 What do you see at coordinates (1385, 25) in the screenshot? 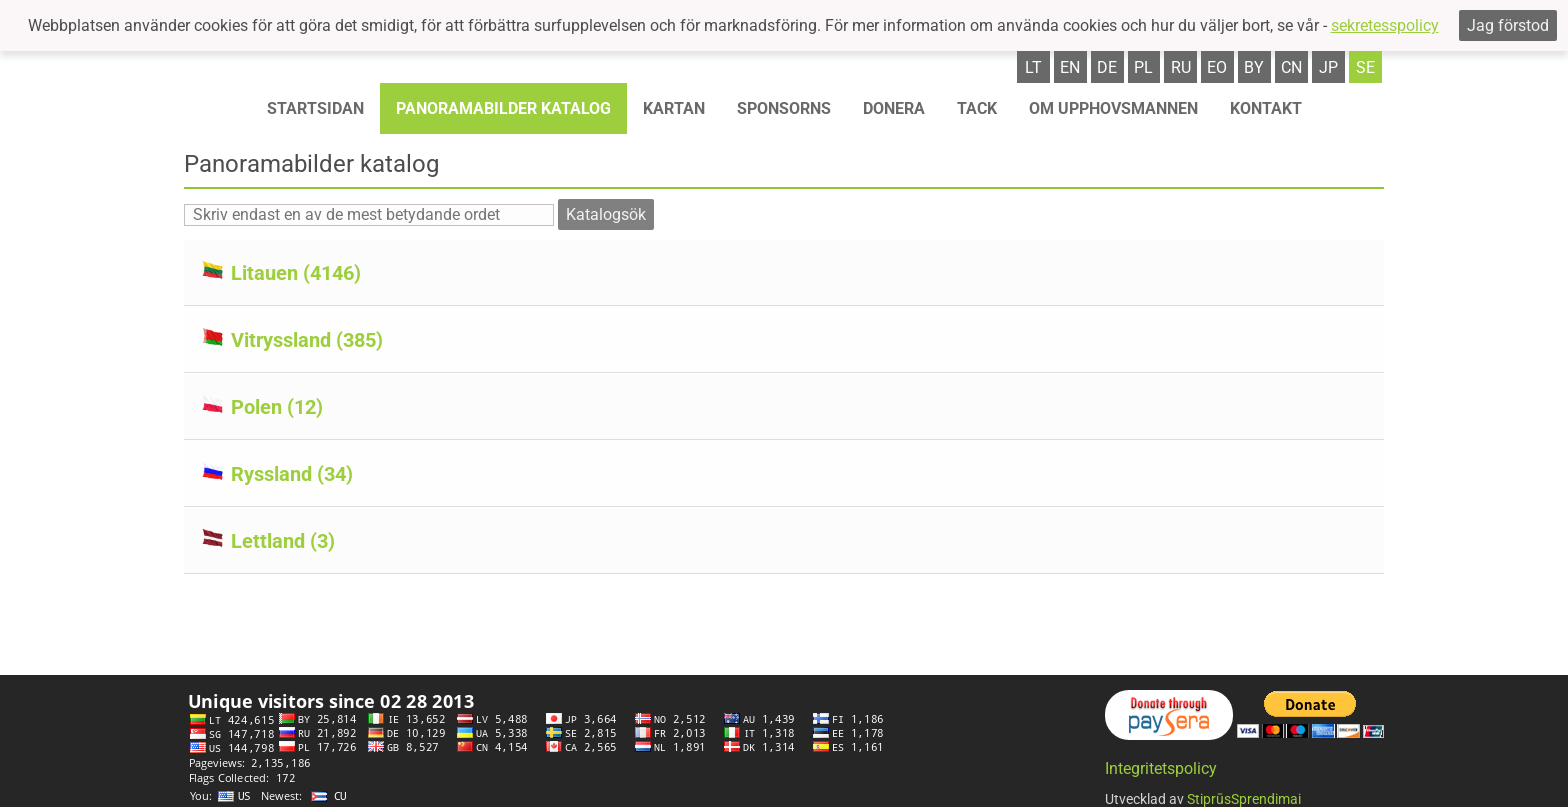
I see `sekretesspolicy` at bounding box center [1385, 25].